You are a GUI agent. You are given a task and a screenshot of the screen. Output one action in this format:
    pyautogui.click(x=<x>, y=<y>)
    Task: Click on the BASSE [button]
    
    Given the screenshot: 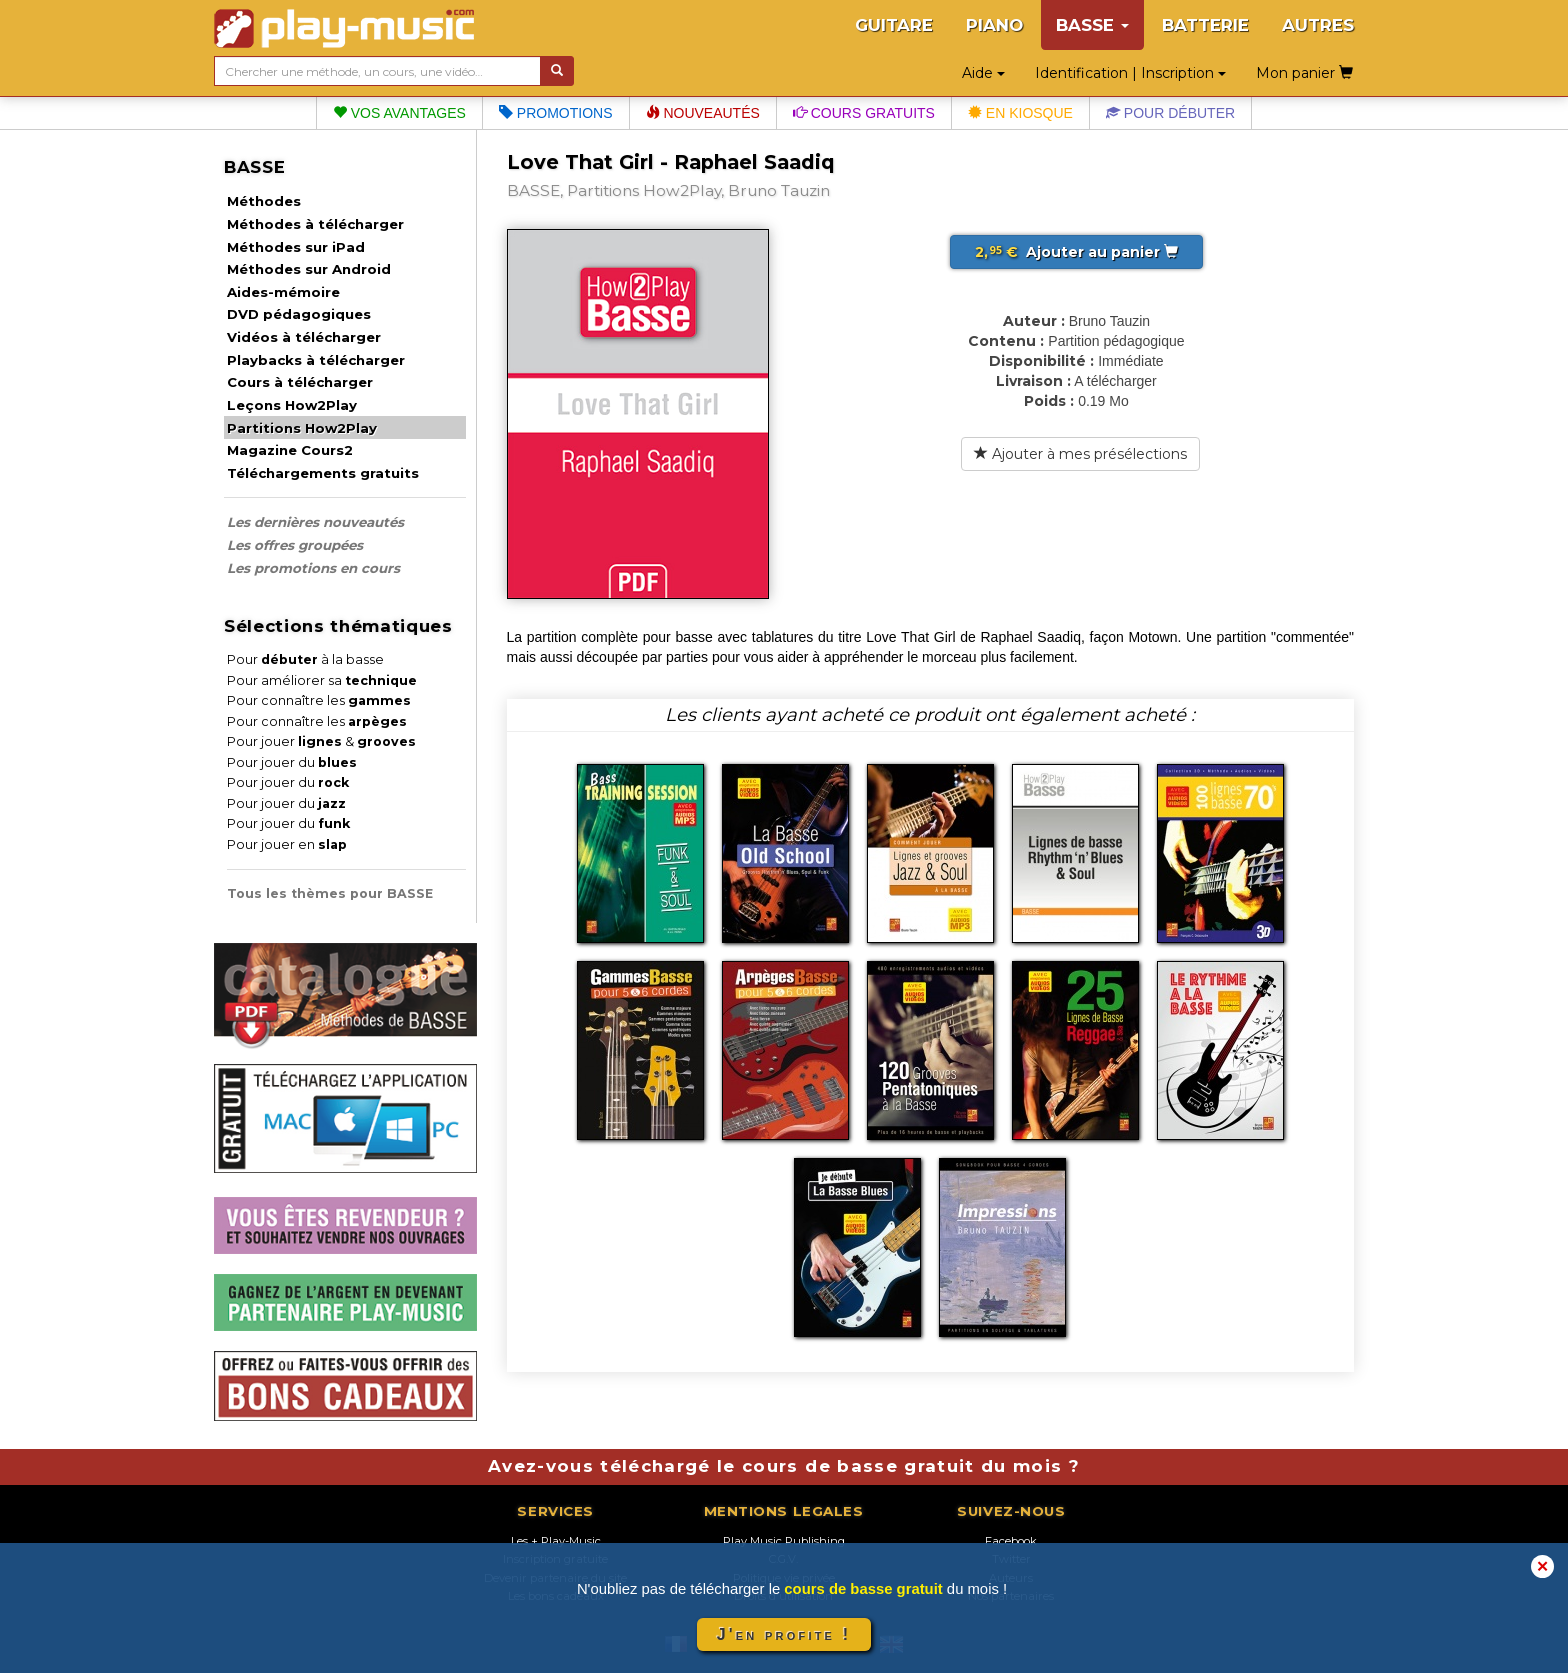 What is the action you would take?
    pyautogui.click(x=1092, y=25)
    